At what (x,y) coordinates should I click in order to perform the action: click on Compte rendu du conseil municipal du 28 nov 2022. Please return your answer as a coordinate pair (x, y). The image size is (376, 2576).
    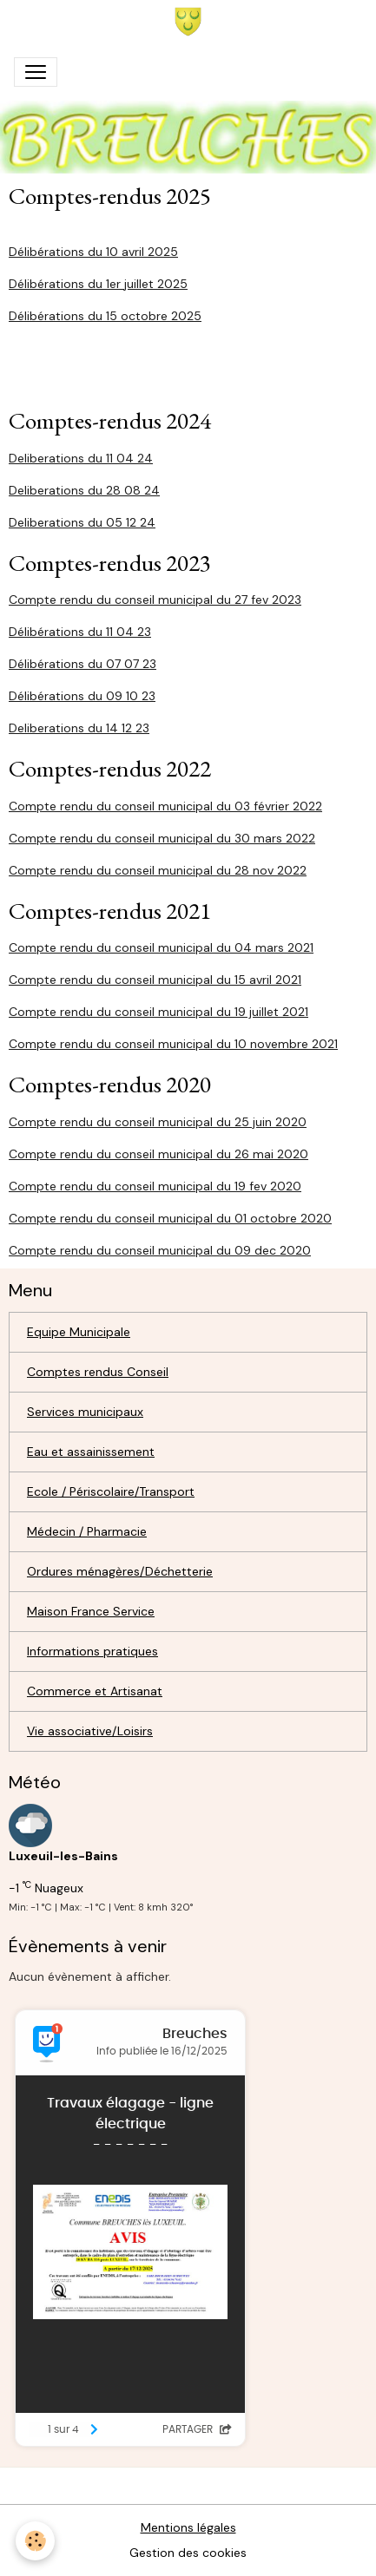
    Looking at the image, I should click on (158, 870).